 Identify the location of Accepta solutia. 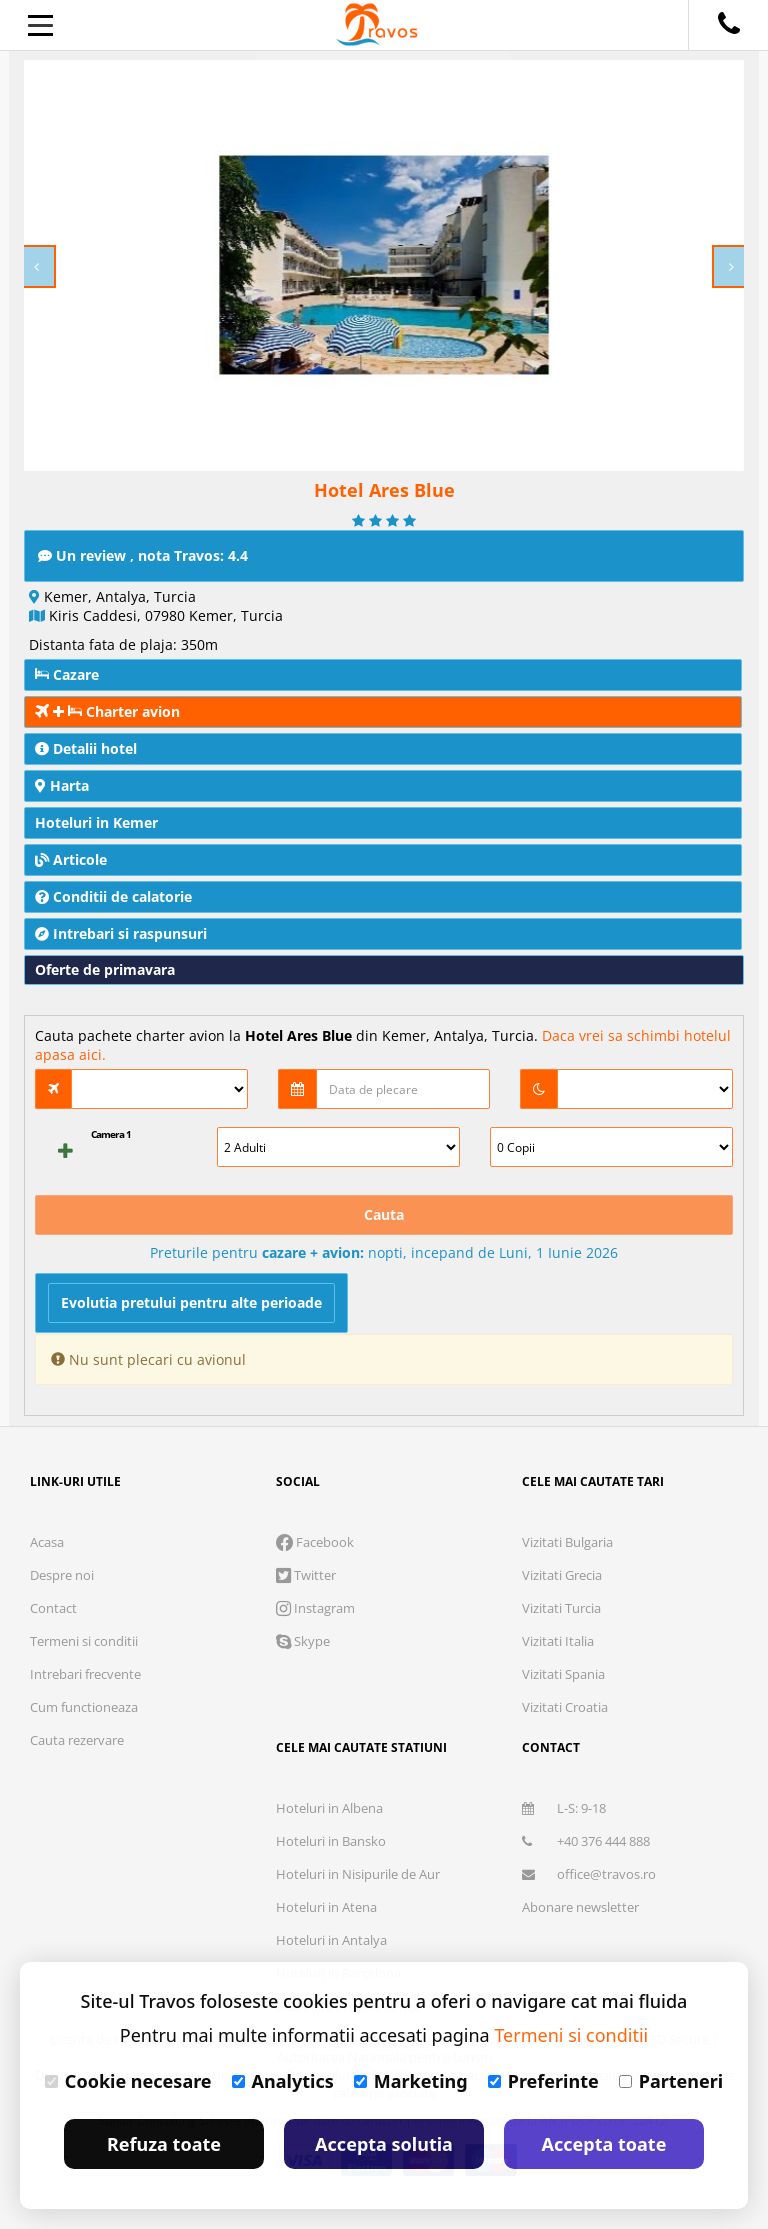
(384, 2144).